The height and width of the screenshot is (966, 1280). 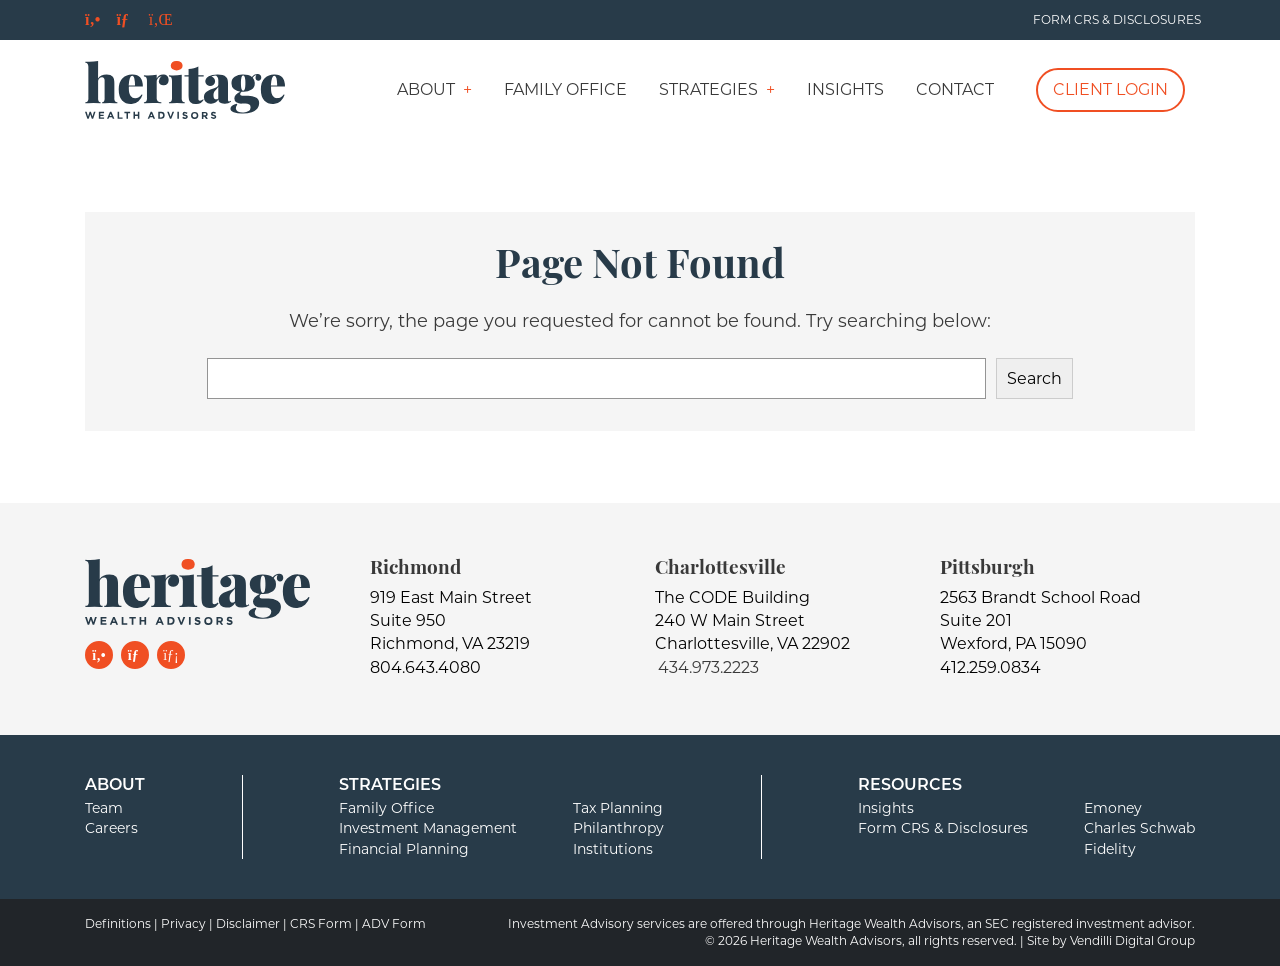 I want to click on Vendilli Digital Group, so click(x=1132, y=940).